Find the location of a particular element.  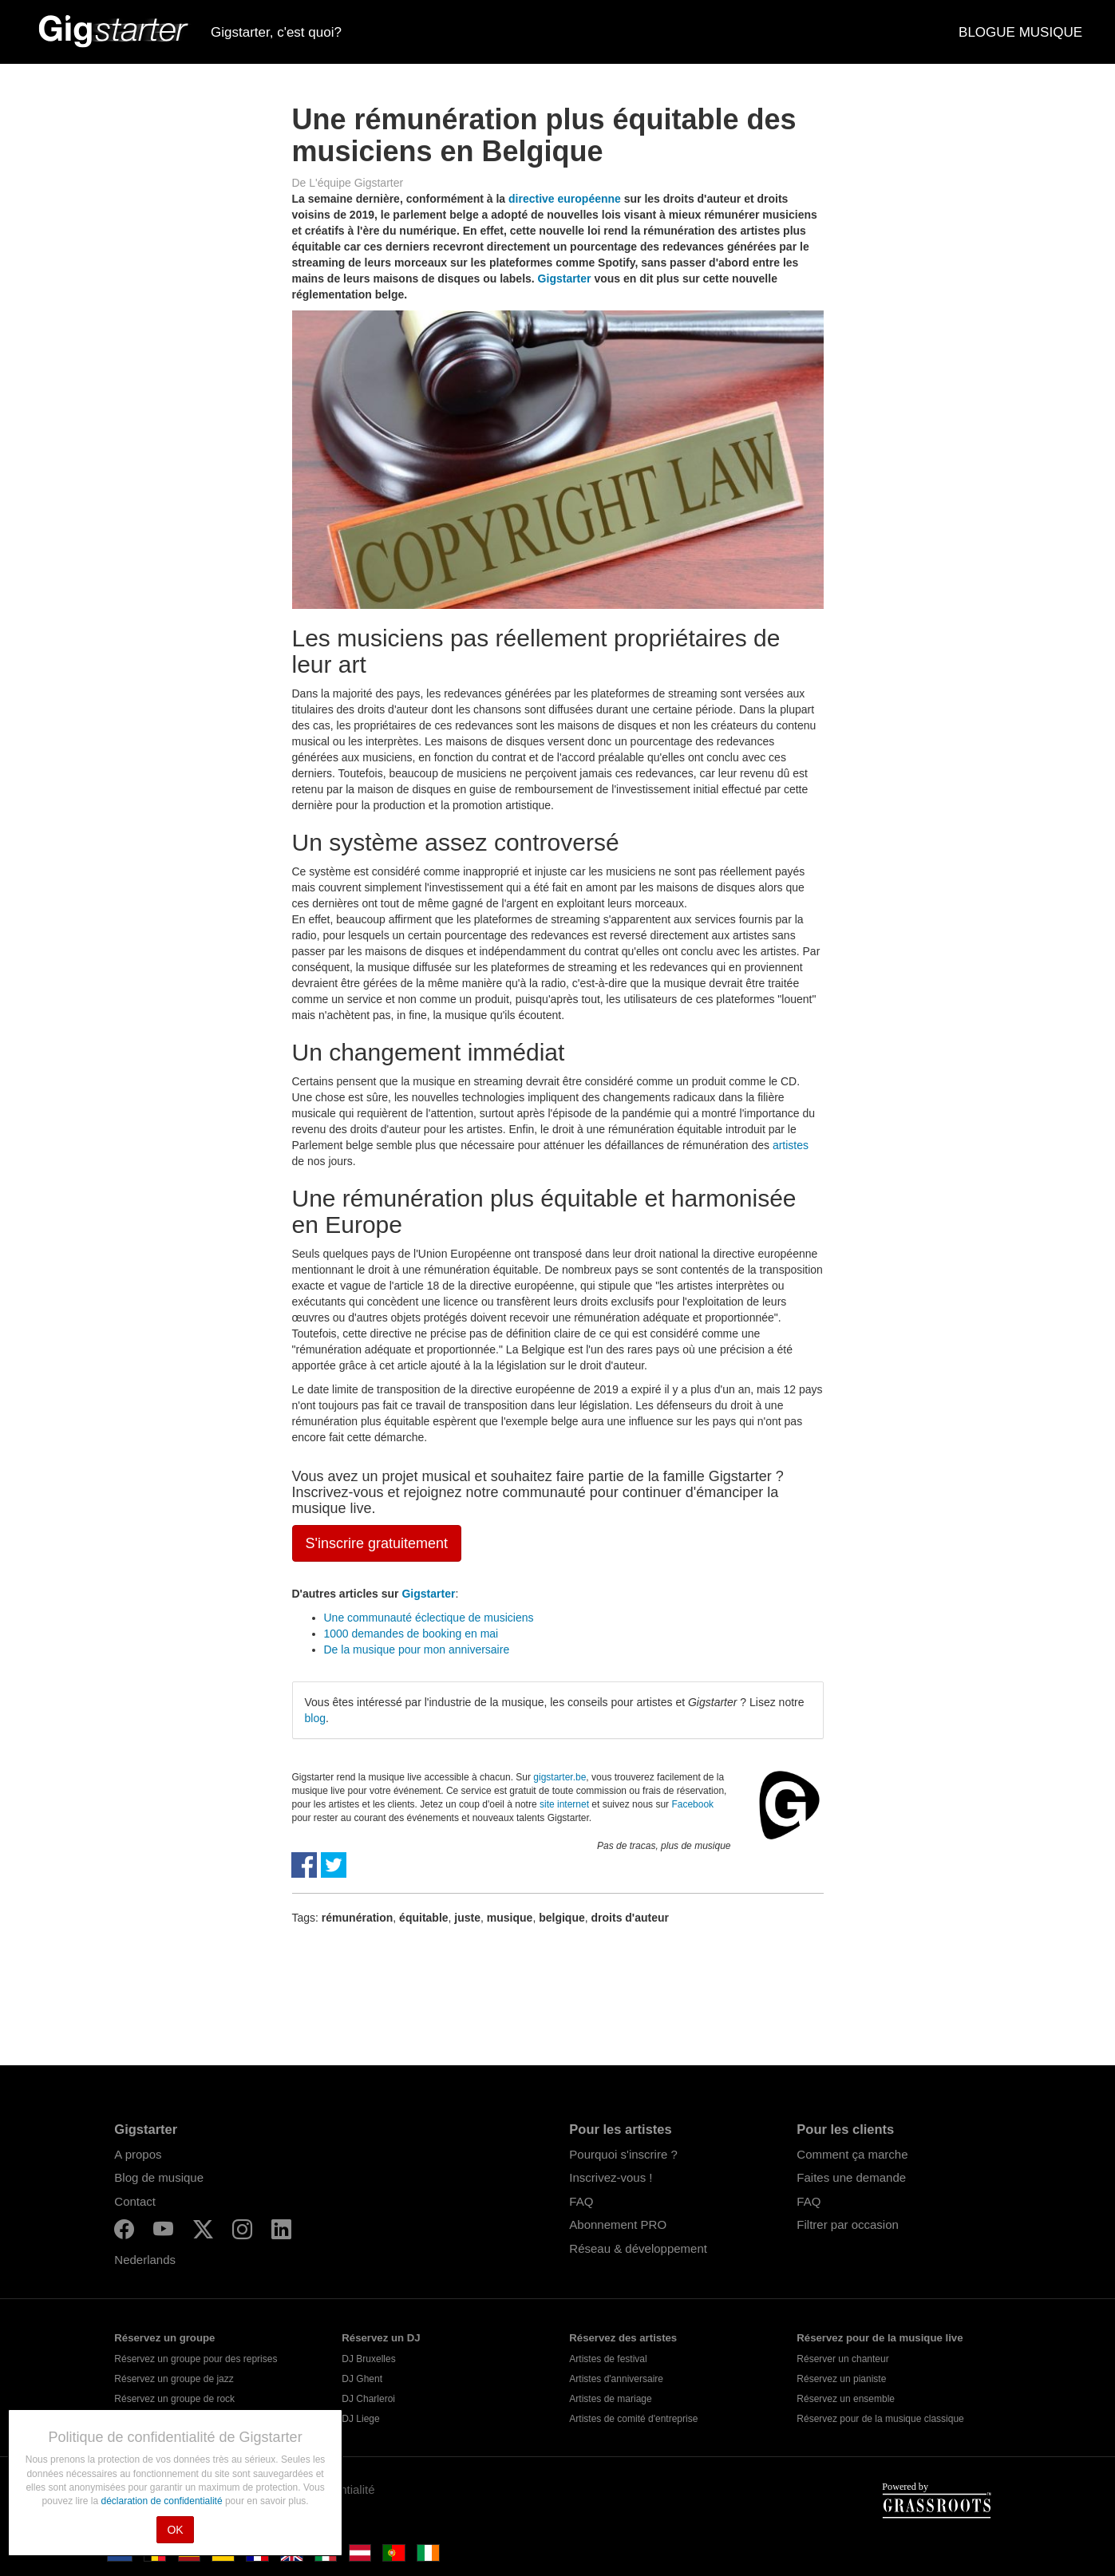

Abonnement PRO is located at coordinates (617, 2224).